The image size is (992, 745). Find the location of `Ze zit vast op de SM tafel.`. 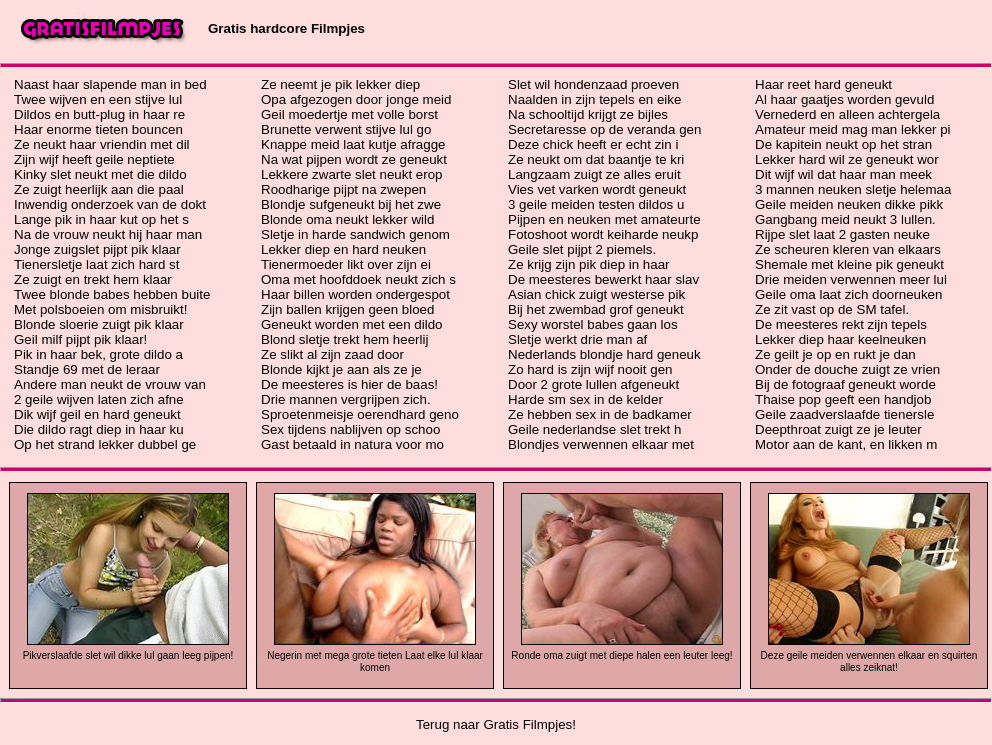

Ze zit vast op de SM tafel. is located at coordinates (832, 309).